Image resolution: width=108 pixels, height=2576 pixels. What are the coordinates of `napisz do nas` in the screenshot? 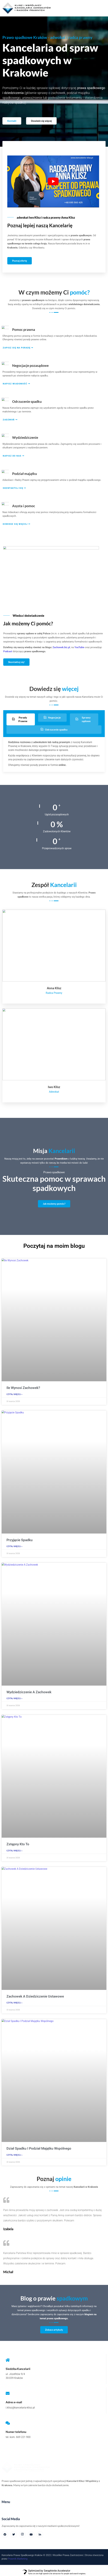 It's located at (13, 456).